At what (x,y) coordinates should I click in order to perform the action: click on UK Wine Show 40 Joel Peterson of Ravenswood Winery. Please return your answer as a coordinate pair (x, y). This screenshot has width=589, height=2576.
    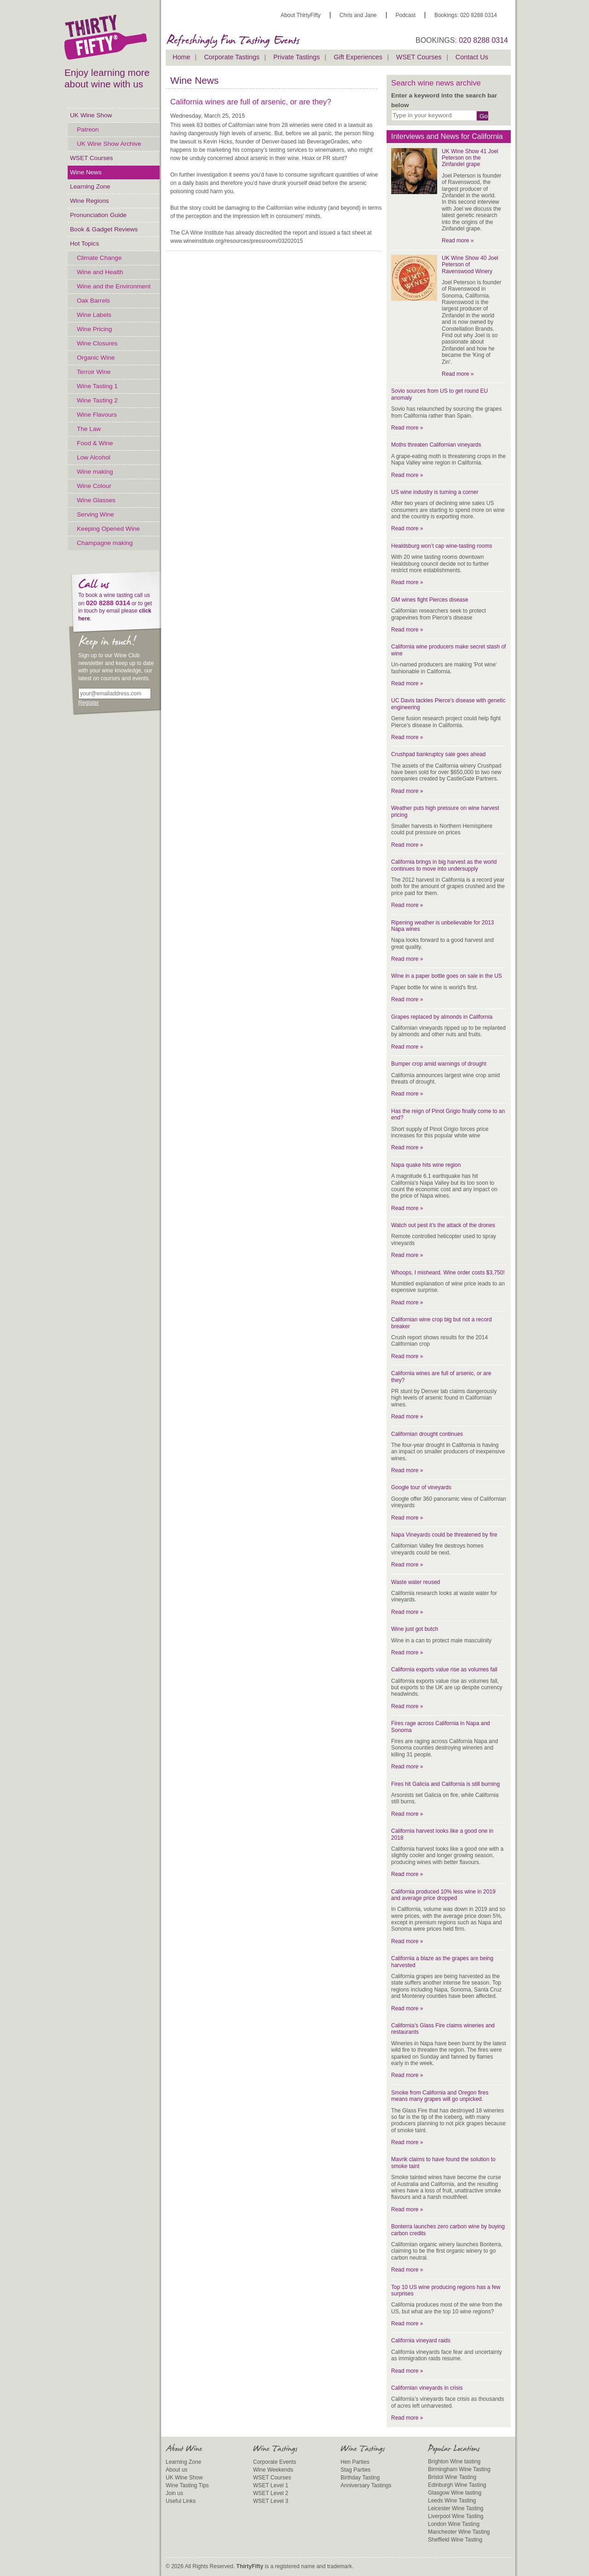
    Looking at the image, I should click on (470, 265).